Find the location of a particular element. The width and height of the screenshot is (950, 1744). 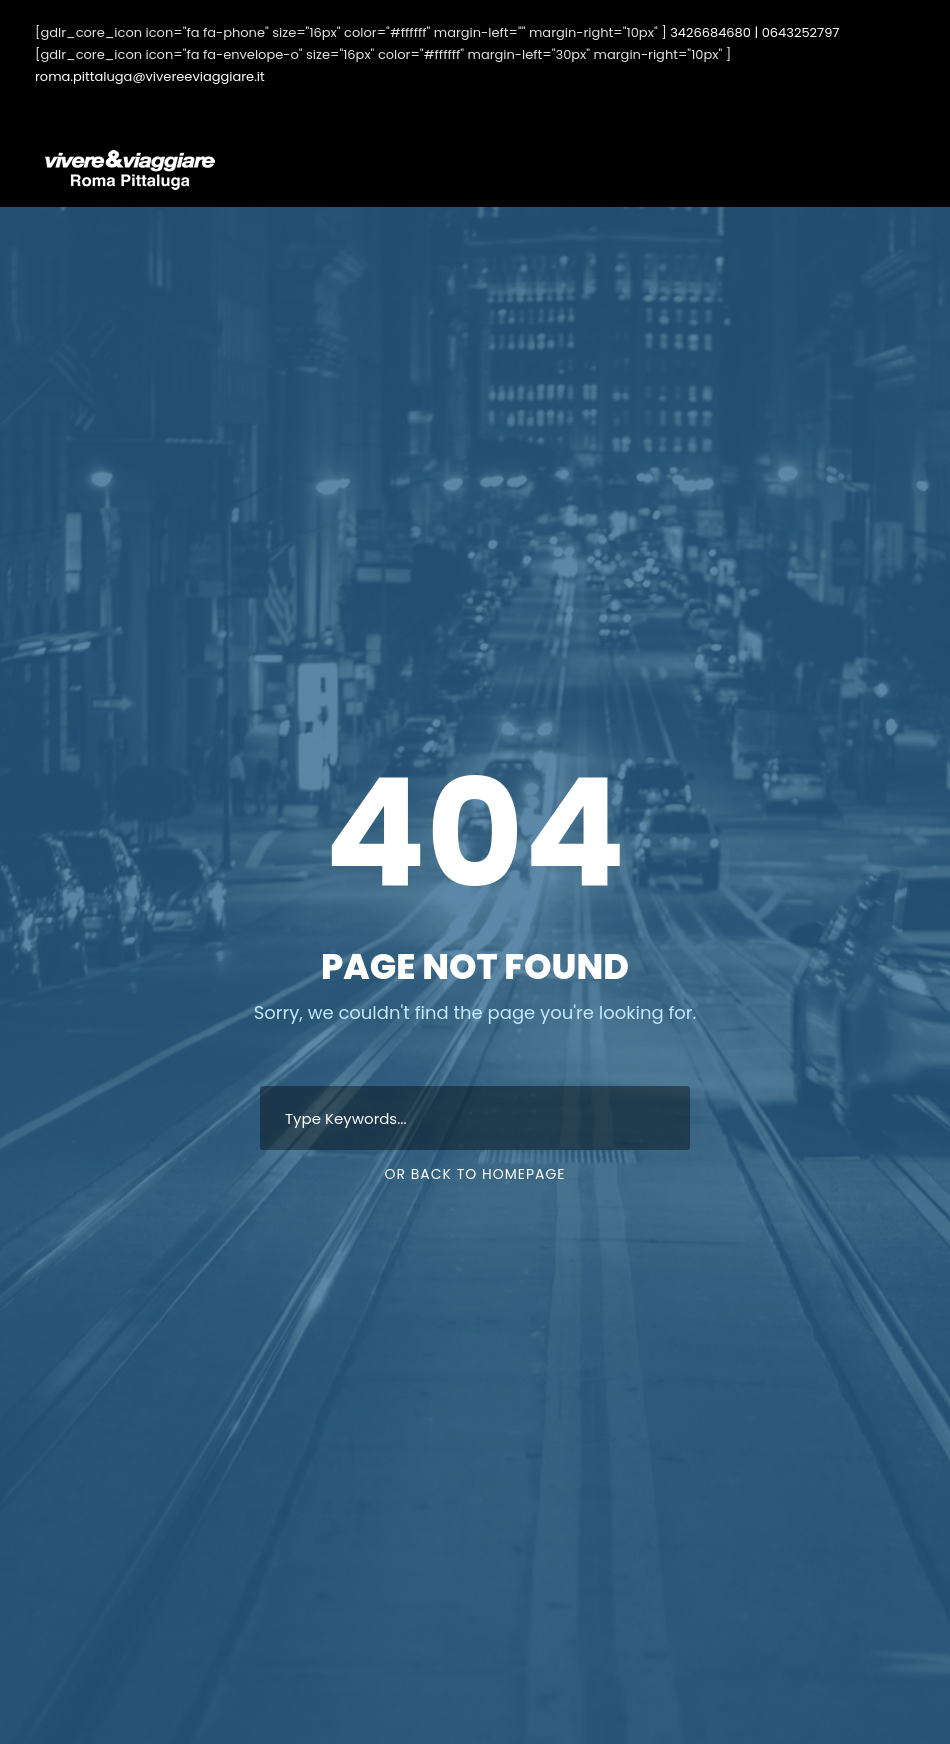

Or Back To Homepage is located at coordinates (474, 1174).